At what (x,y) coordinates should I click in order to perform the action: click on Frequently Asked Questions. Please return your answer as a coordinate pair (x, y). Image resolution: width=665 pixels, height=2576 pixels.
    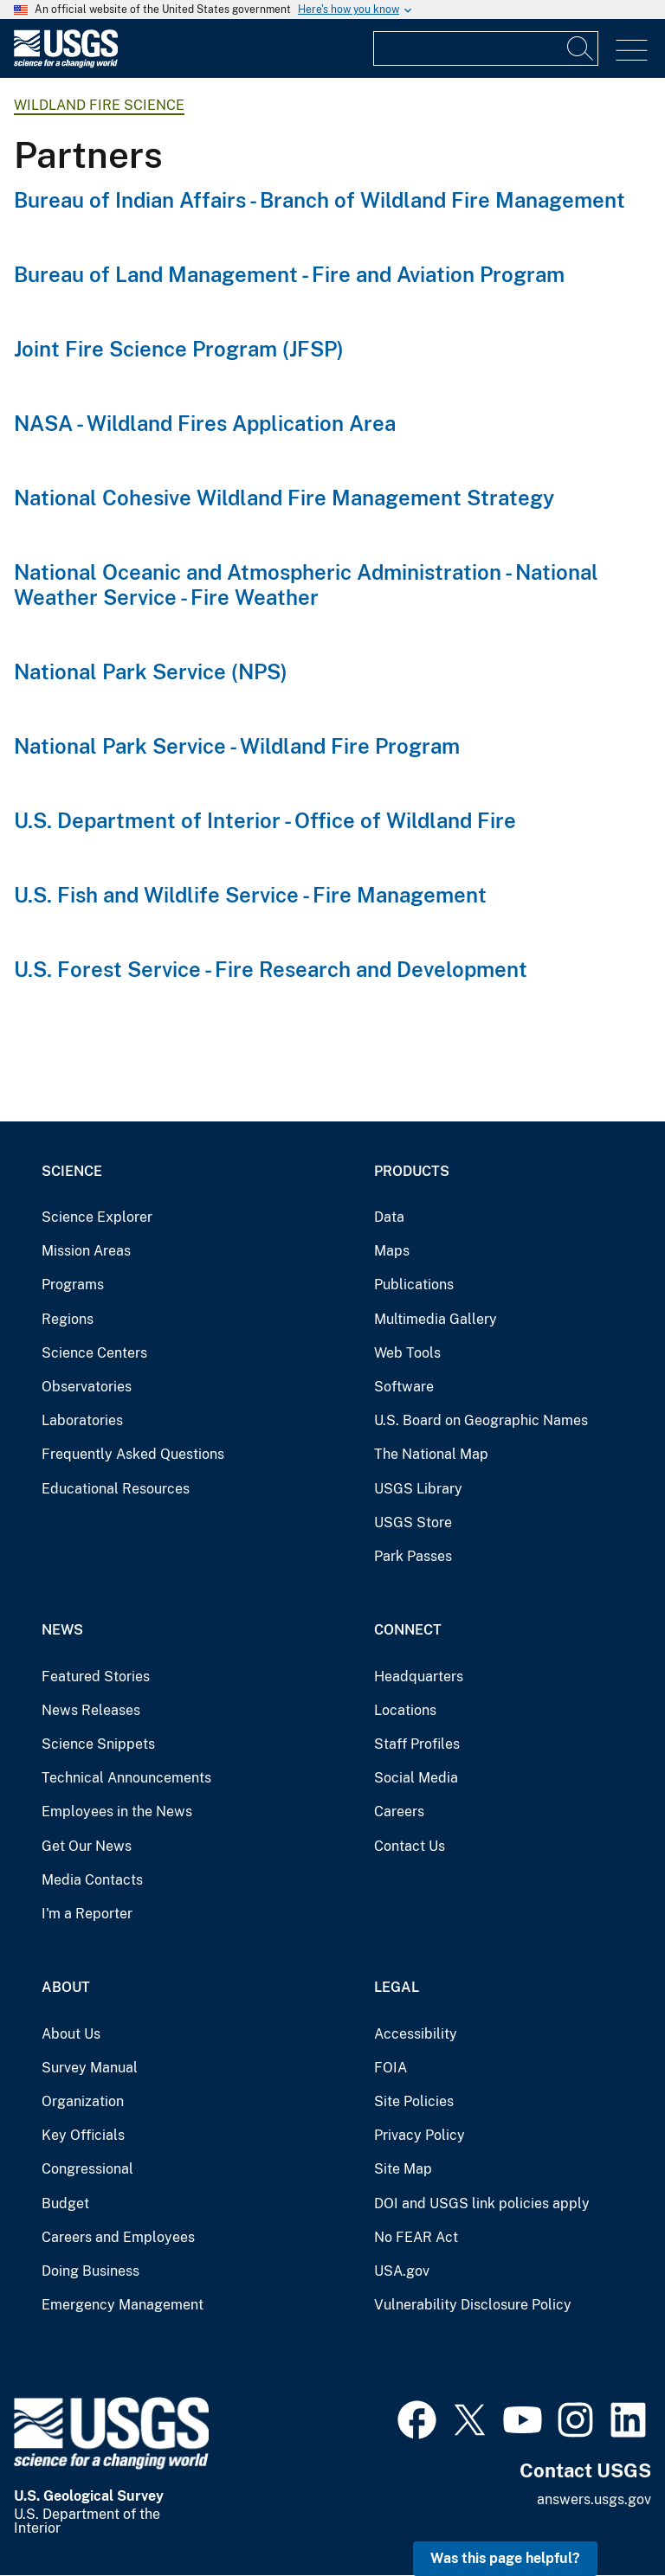
    Looking at the image, I should click on (133, 1454).